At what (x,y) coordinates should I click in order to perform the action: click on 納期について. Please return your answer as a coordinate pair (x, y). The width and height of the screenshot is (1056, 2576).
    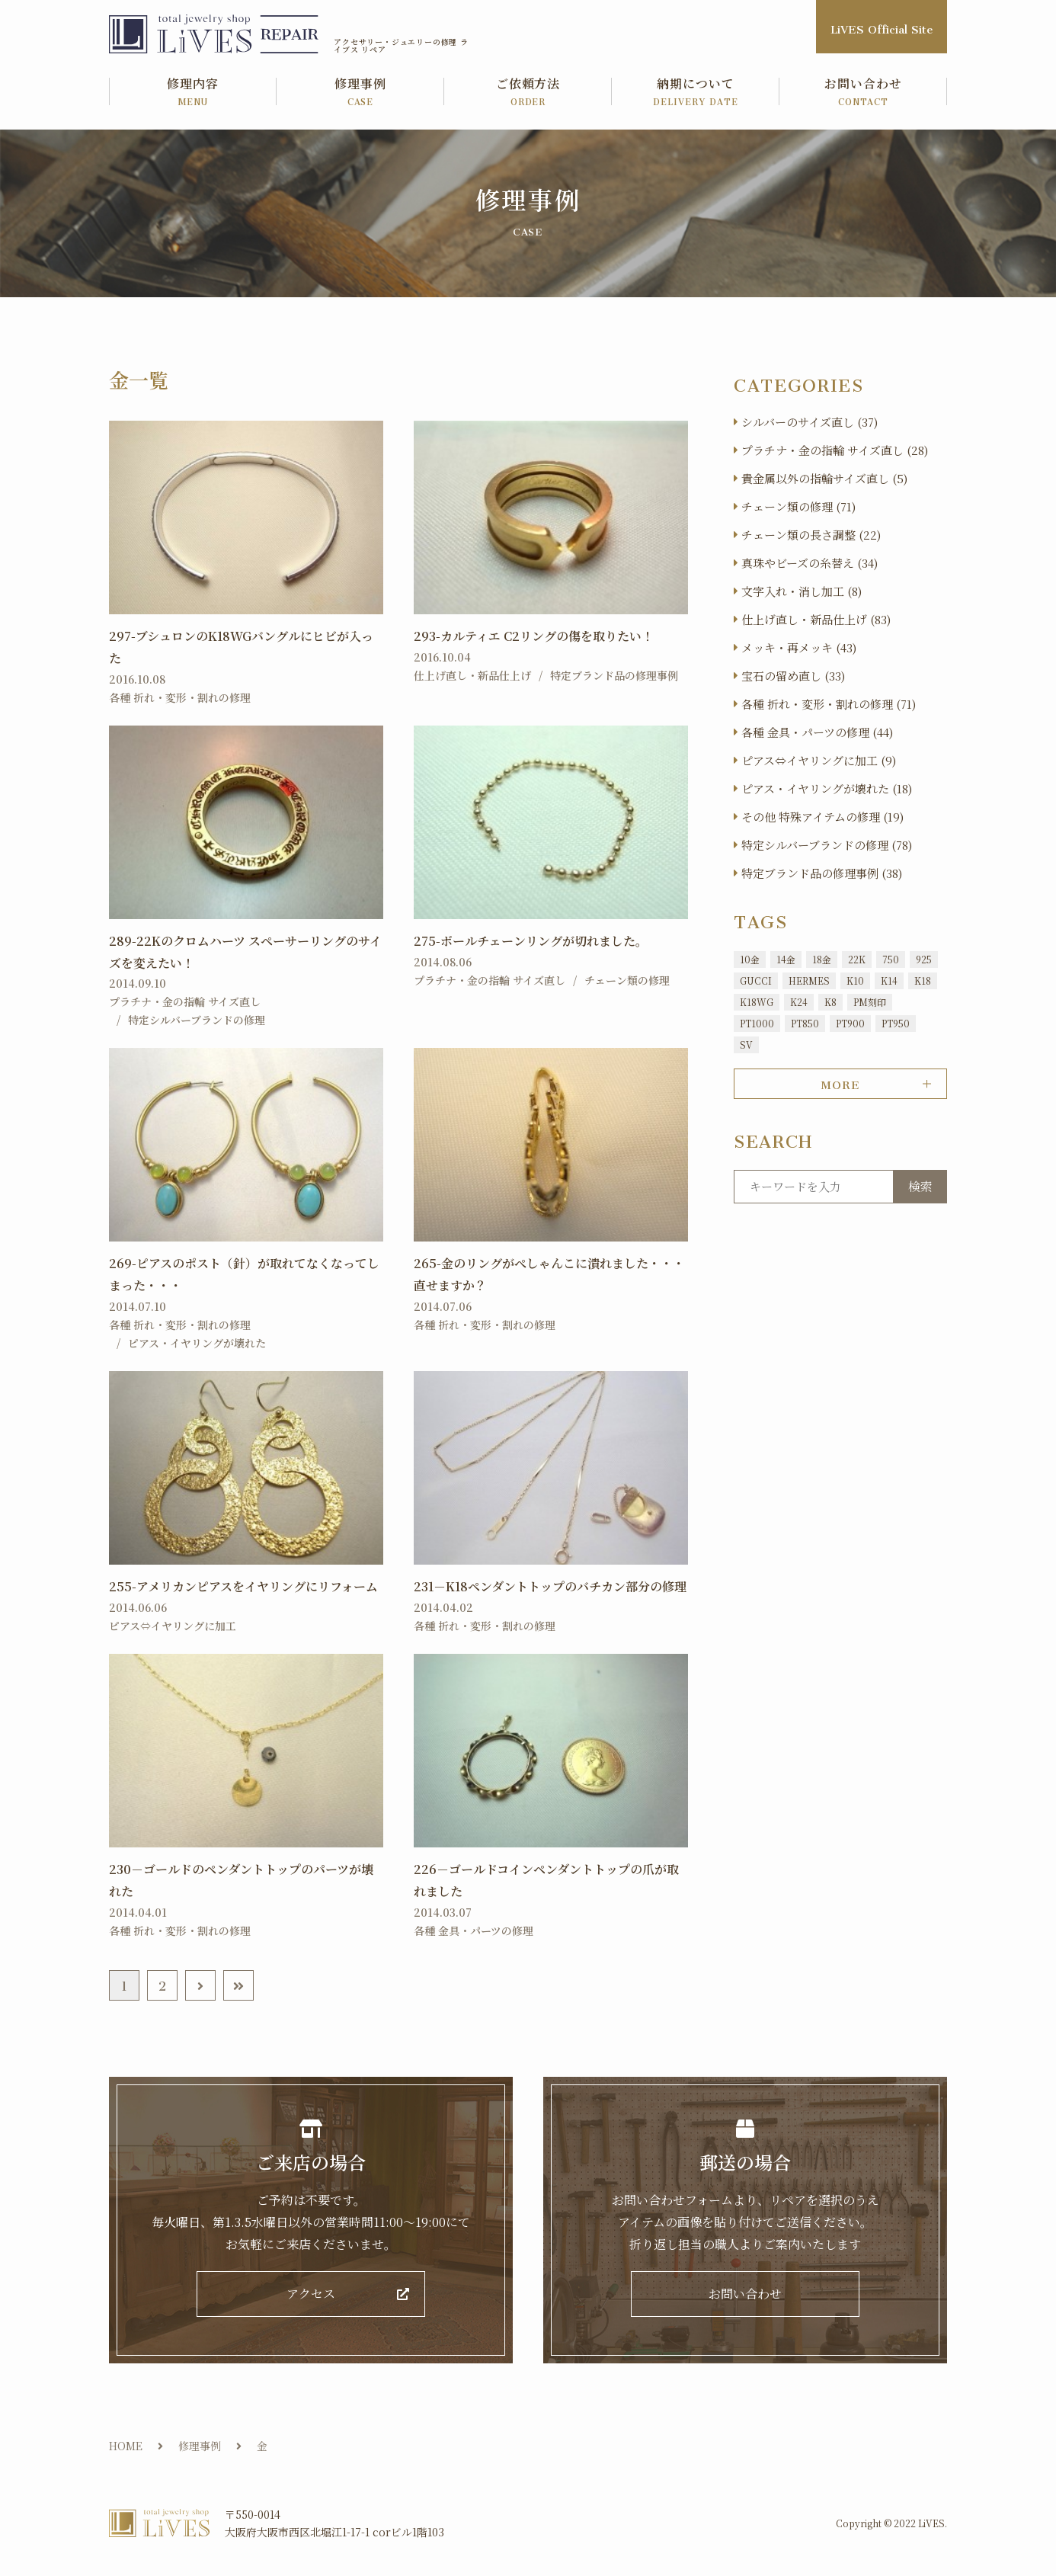
    Looking at the image, I should click on (695, 93).